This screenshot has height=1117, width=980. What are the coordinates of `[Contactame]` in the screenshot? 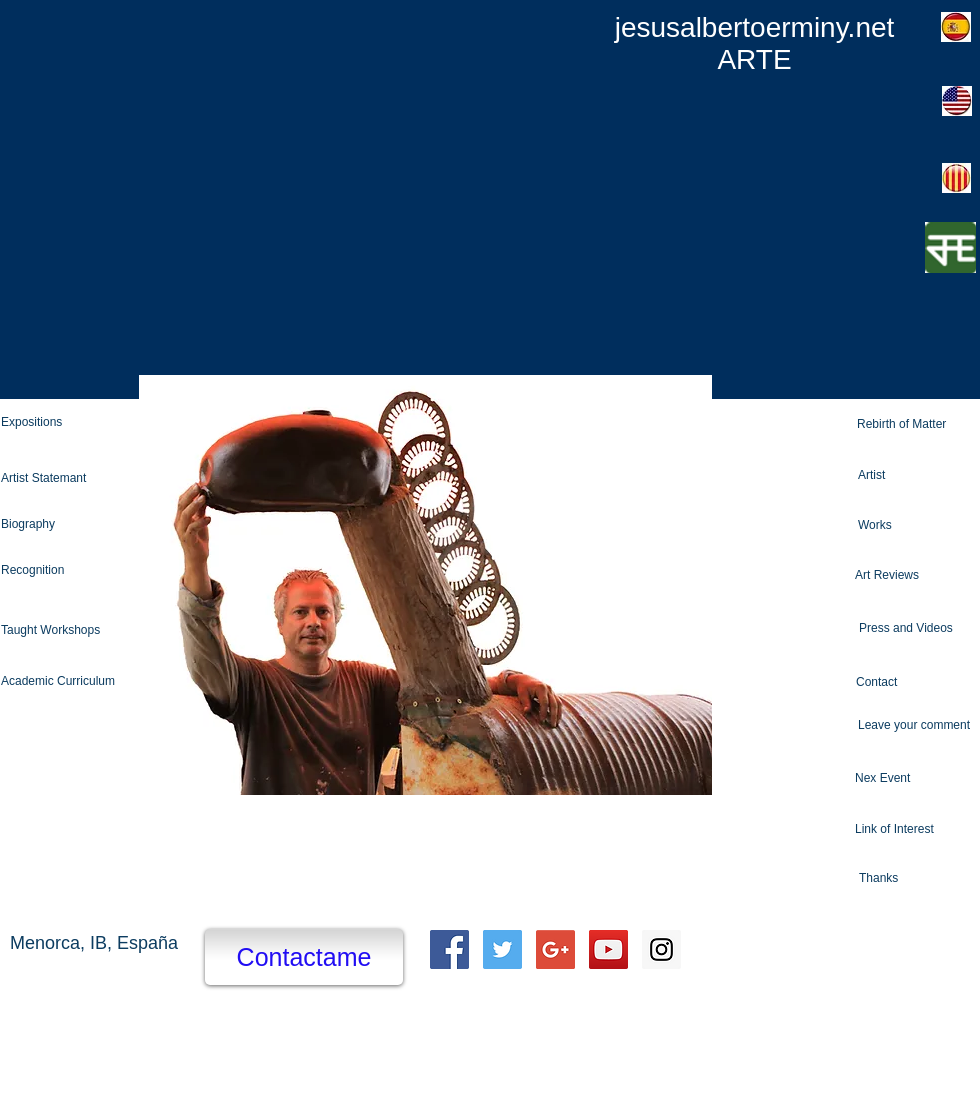 It's located at (304, 957).